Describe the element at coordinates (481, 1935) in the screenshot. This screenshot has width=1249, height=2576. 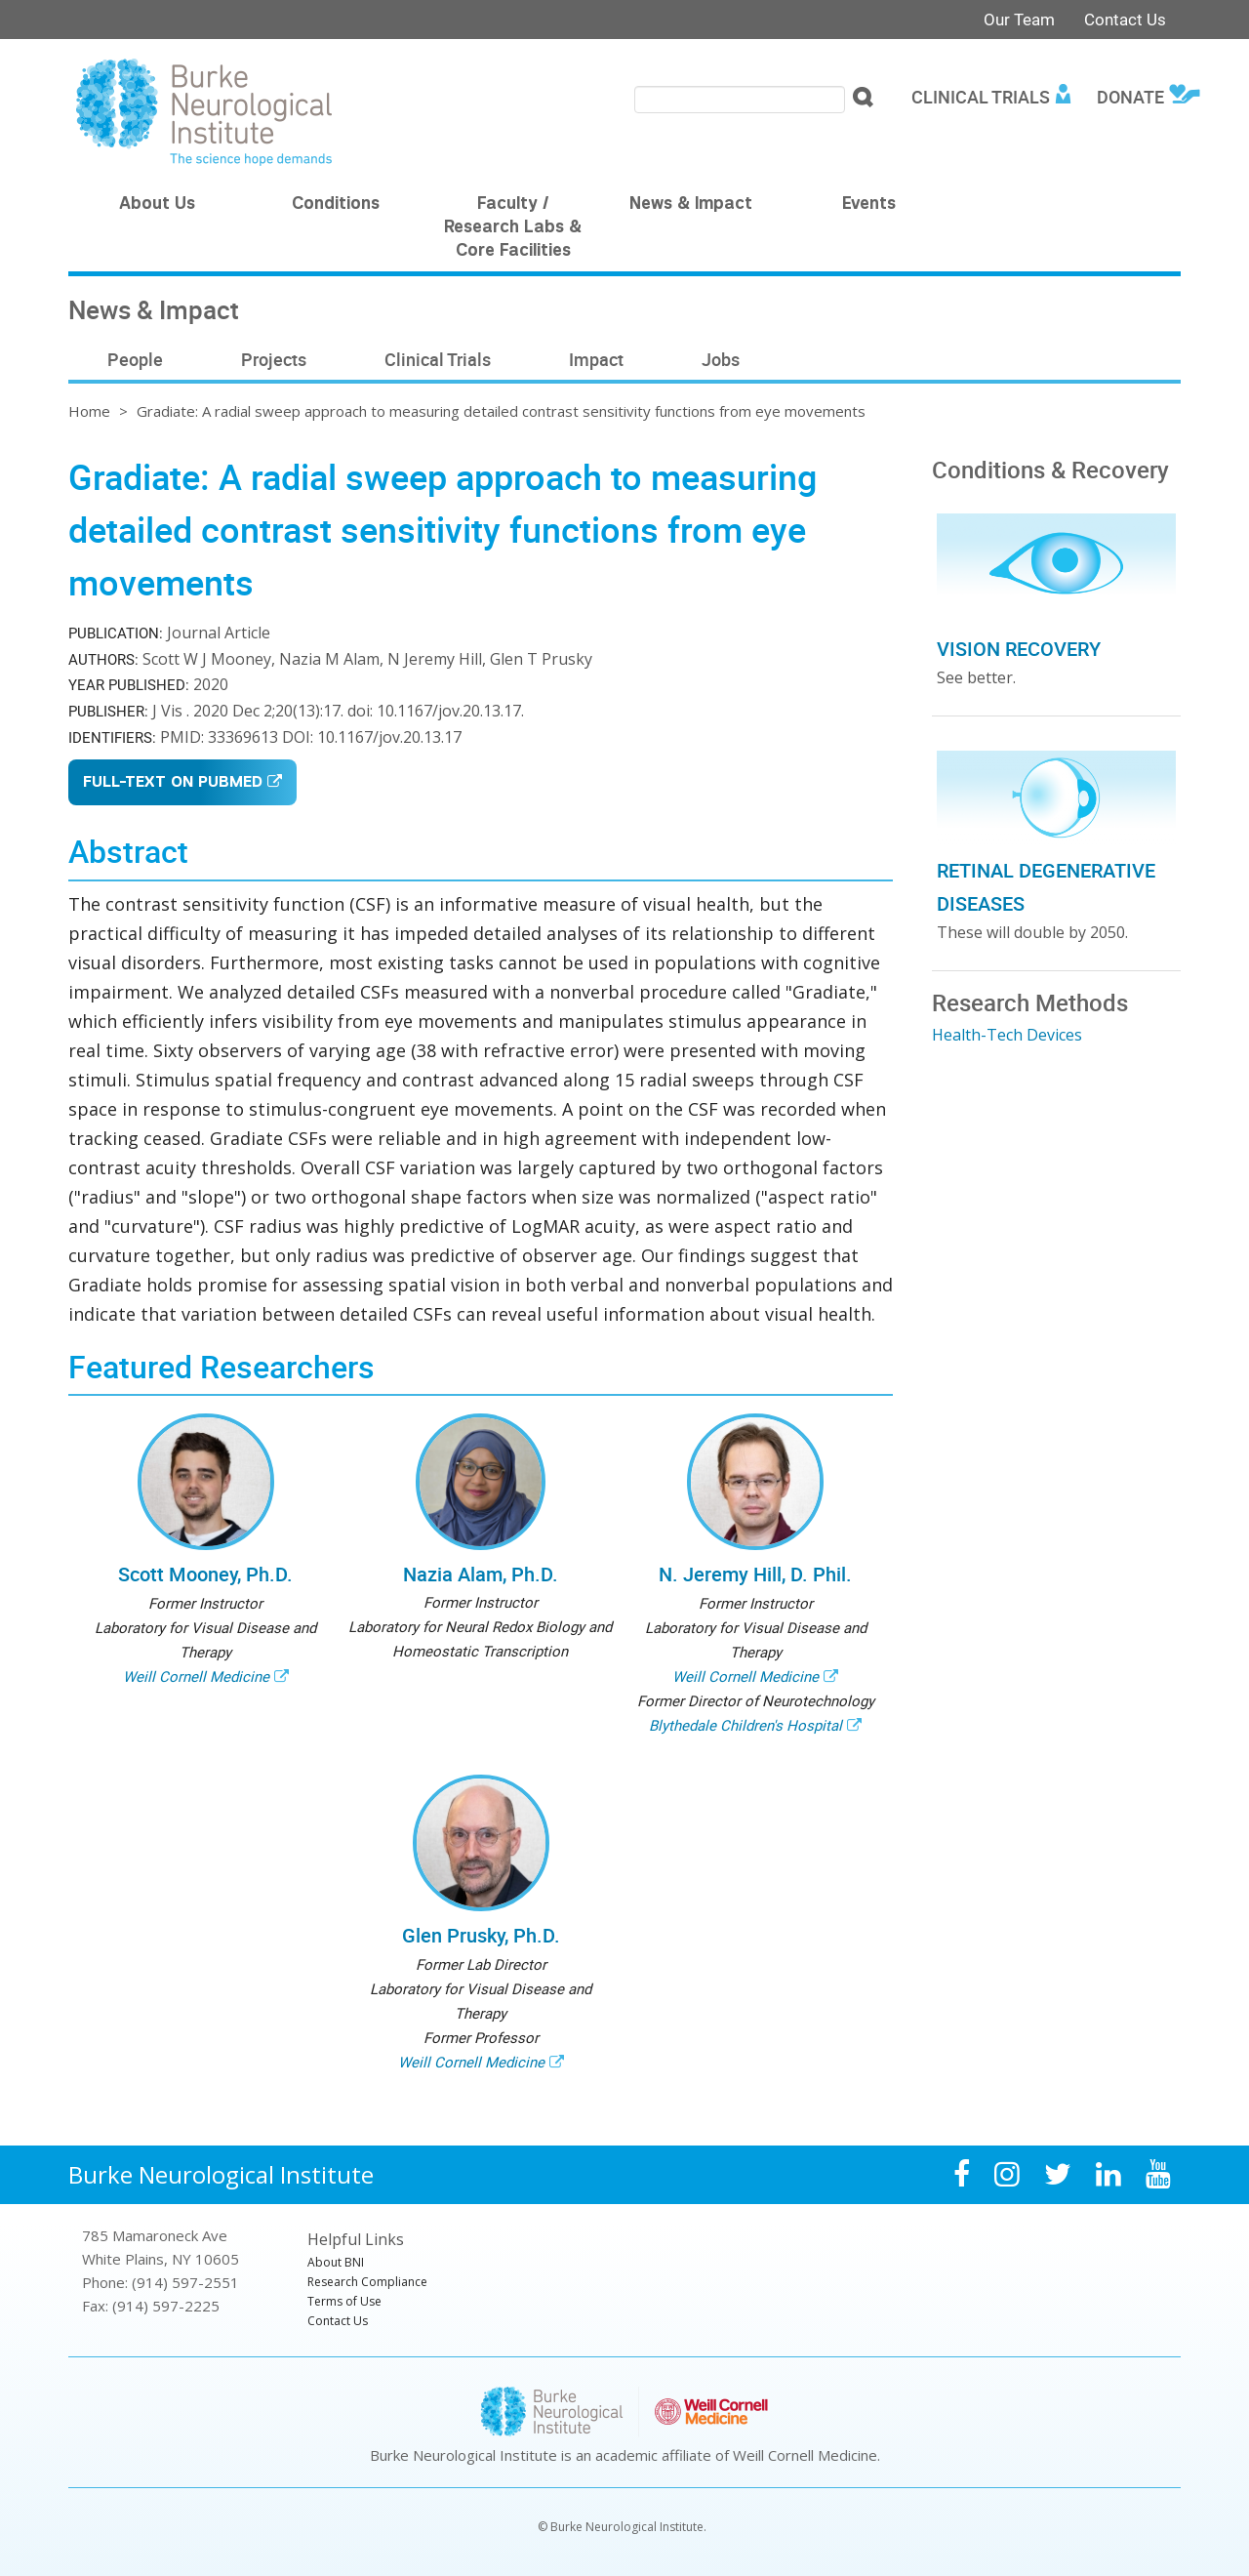
I see `Glen Prusky, Ph.D.` at that location.